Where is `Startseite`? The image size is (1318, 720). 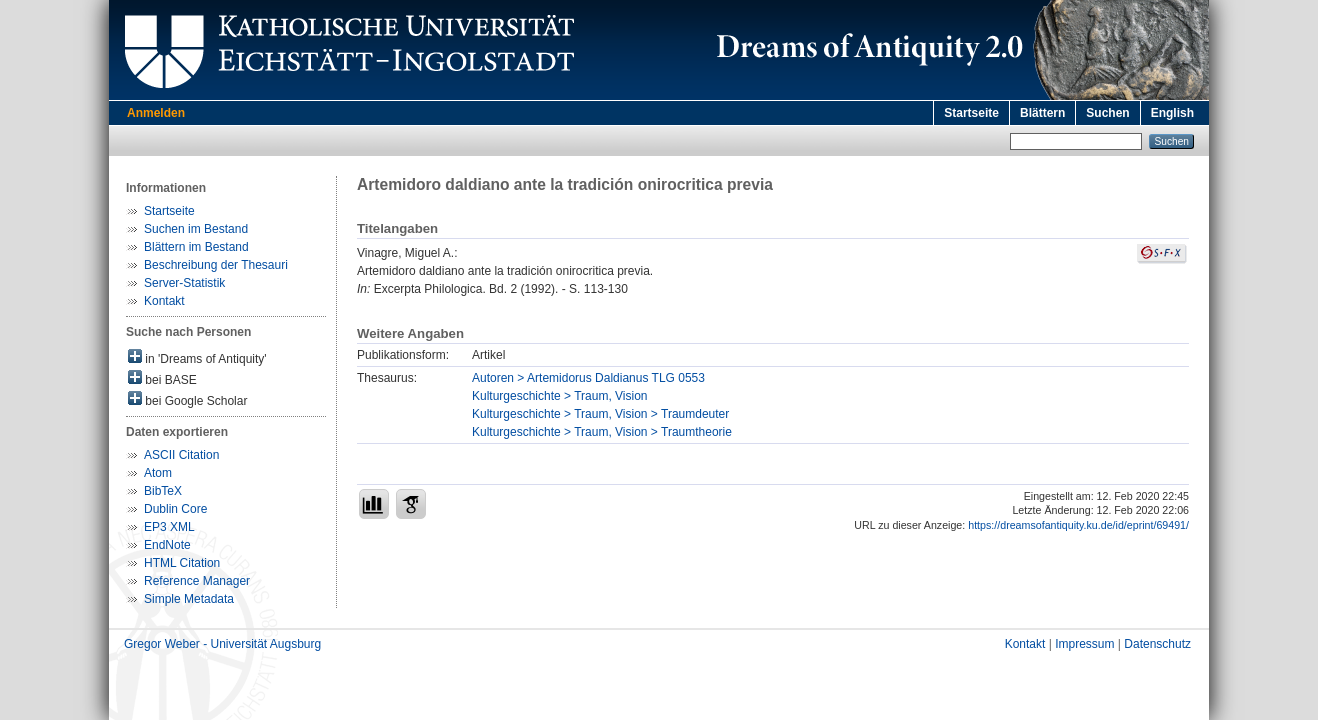
Startseite is located at coordinates (971, 113).